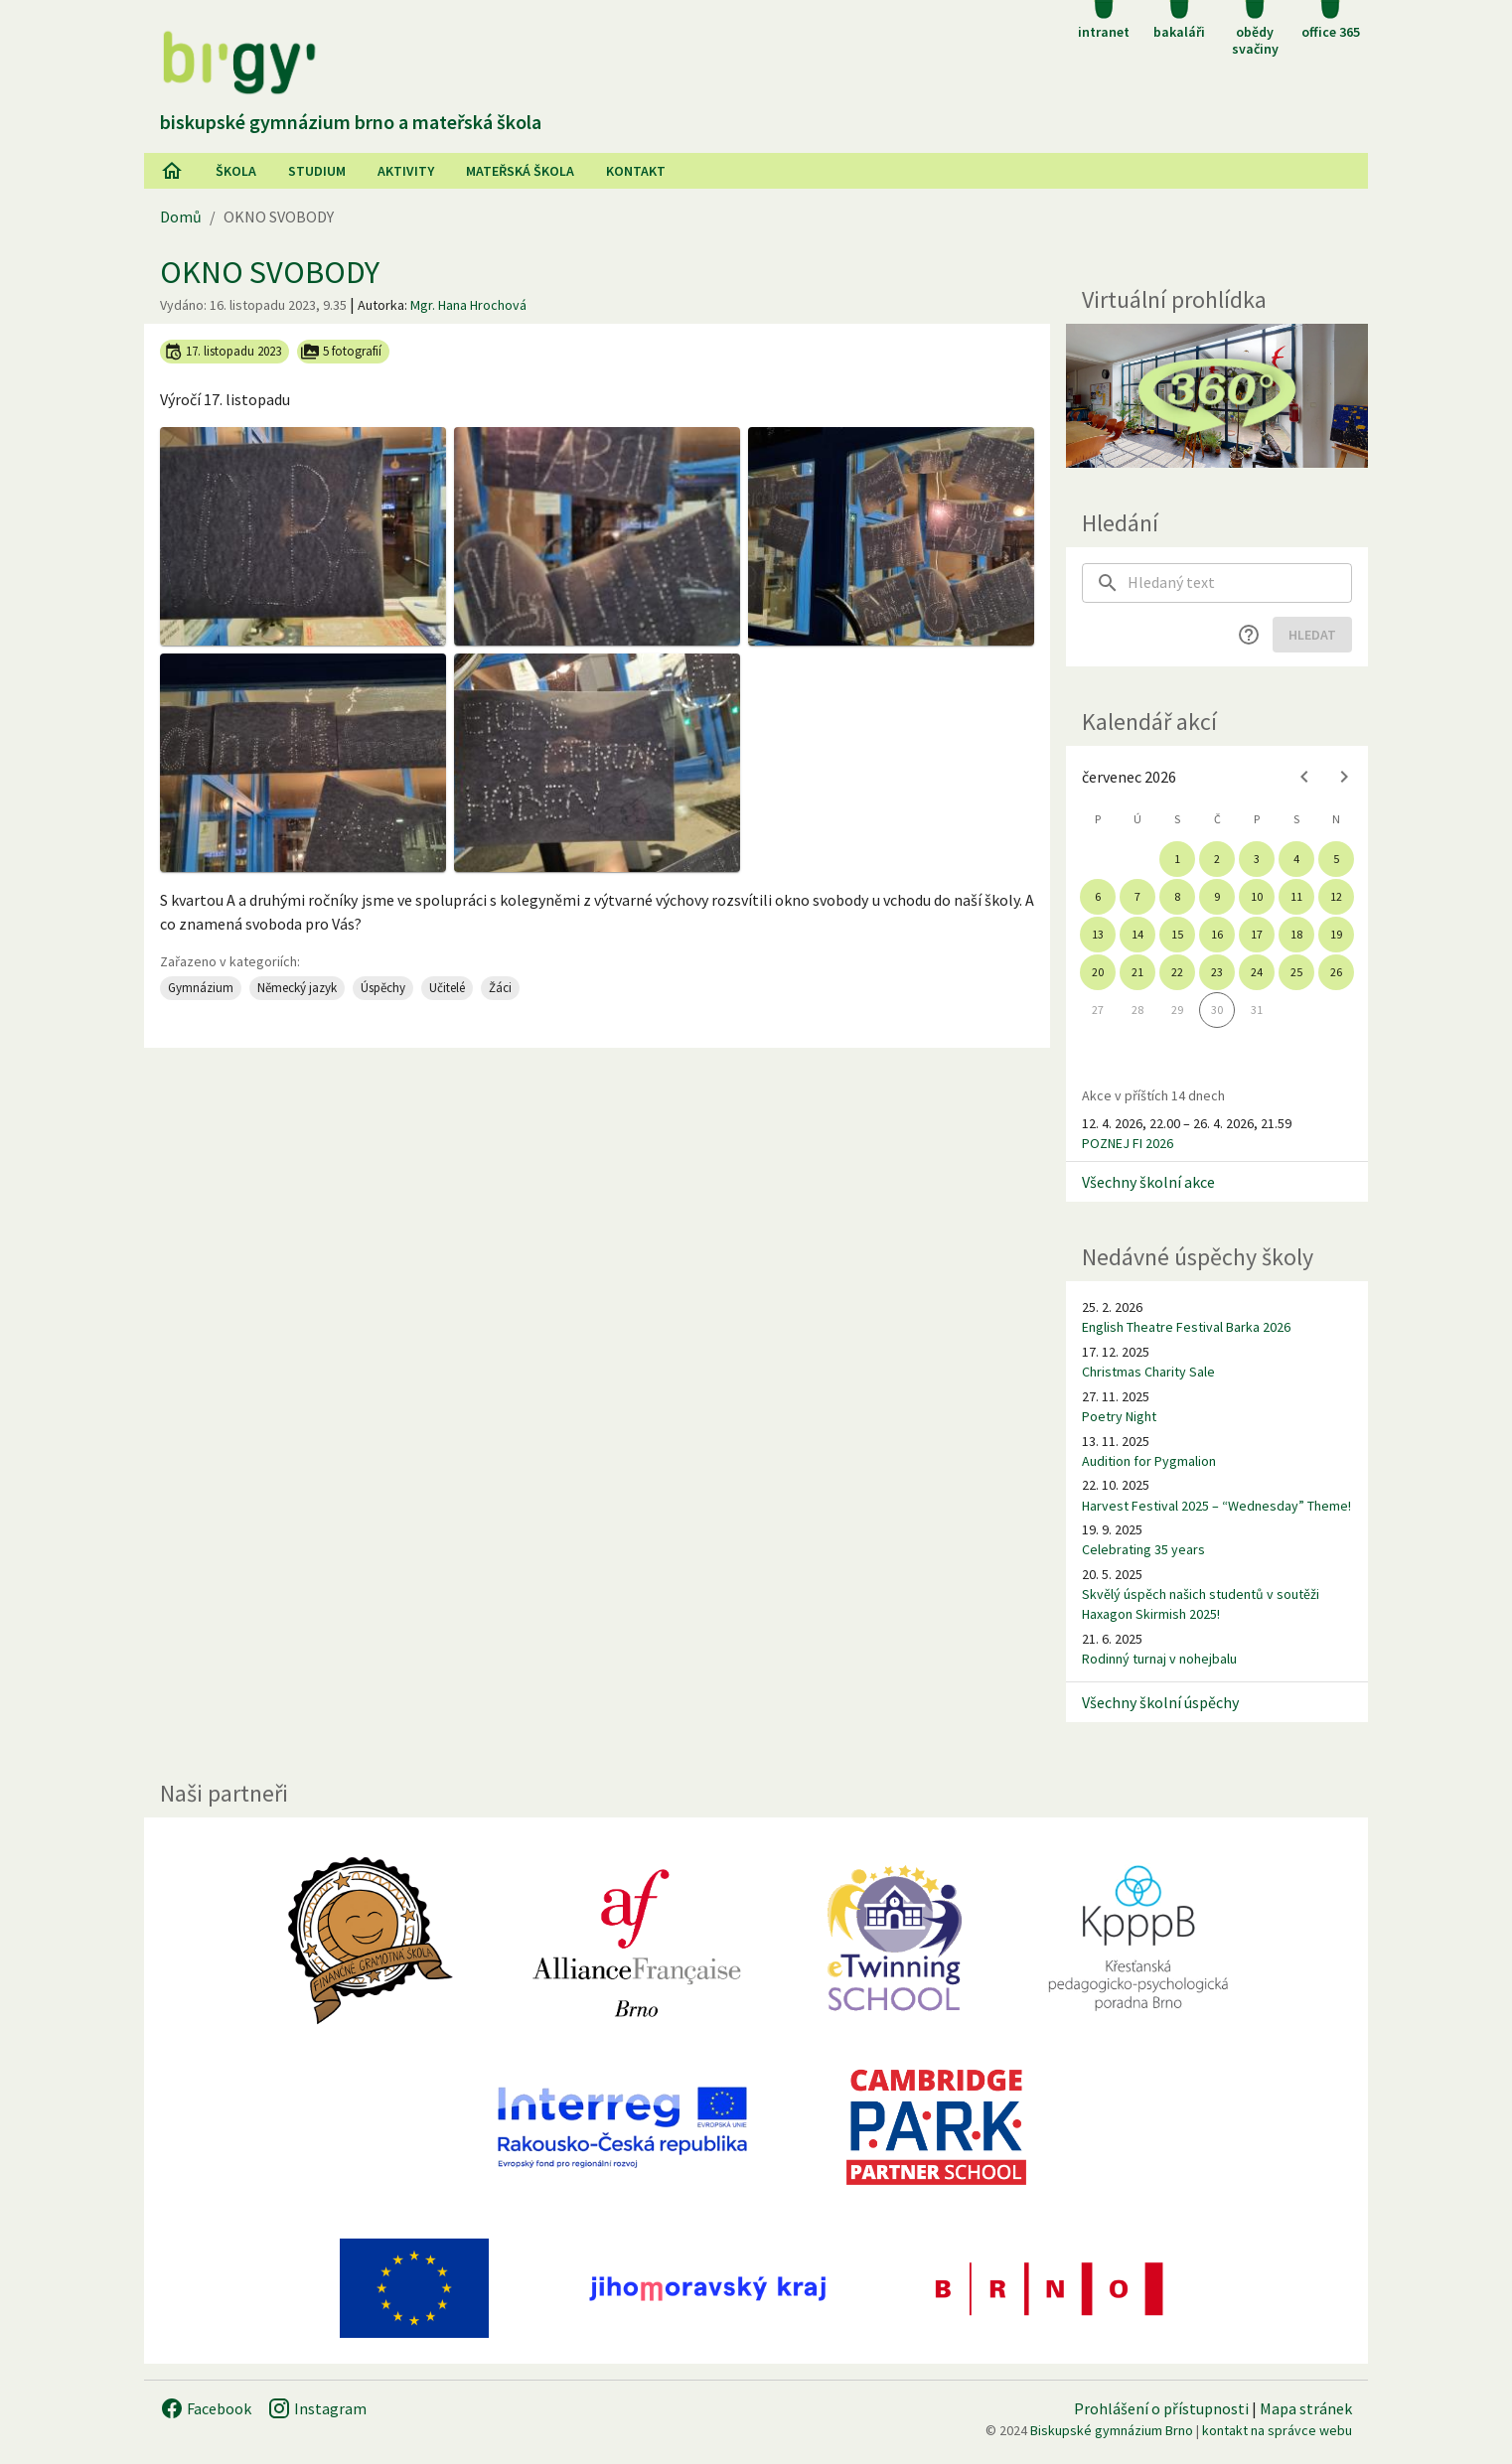 The image size is (1512, 2464). I want to click on kontakt na správce webu, so click(1277, 2430).